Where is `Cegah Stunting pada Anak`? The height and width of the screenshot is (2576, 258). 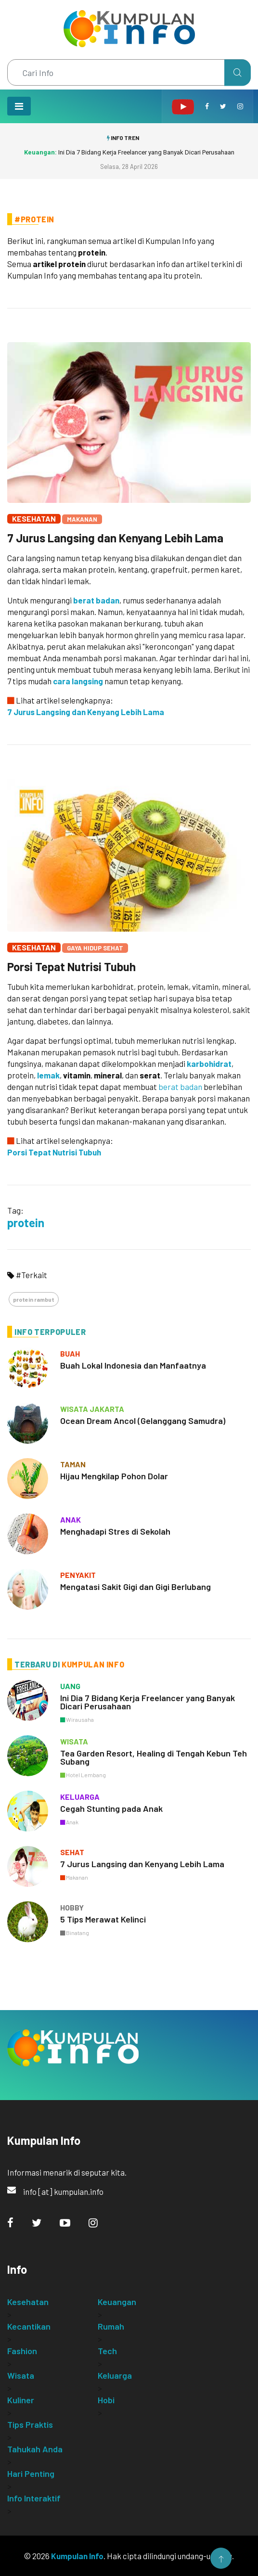
Cegah Stunting pada Anak is located at coordinates (111, 1808).